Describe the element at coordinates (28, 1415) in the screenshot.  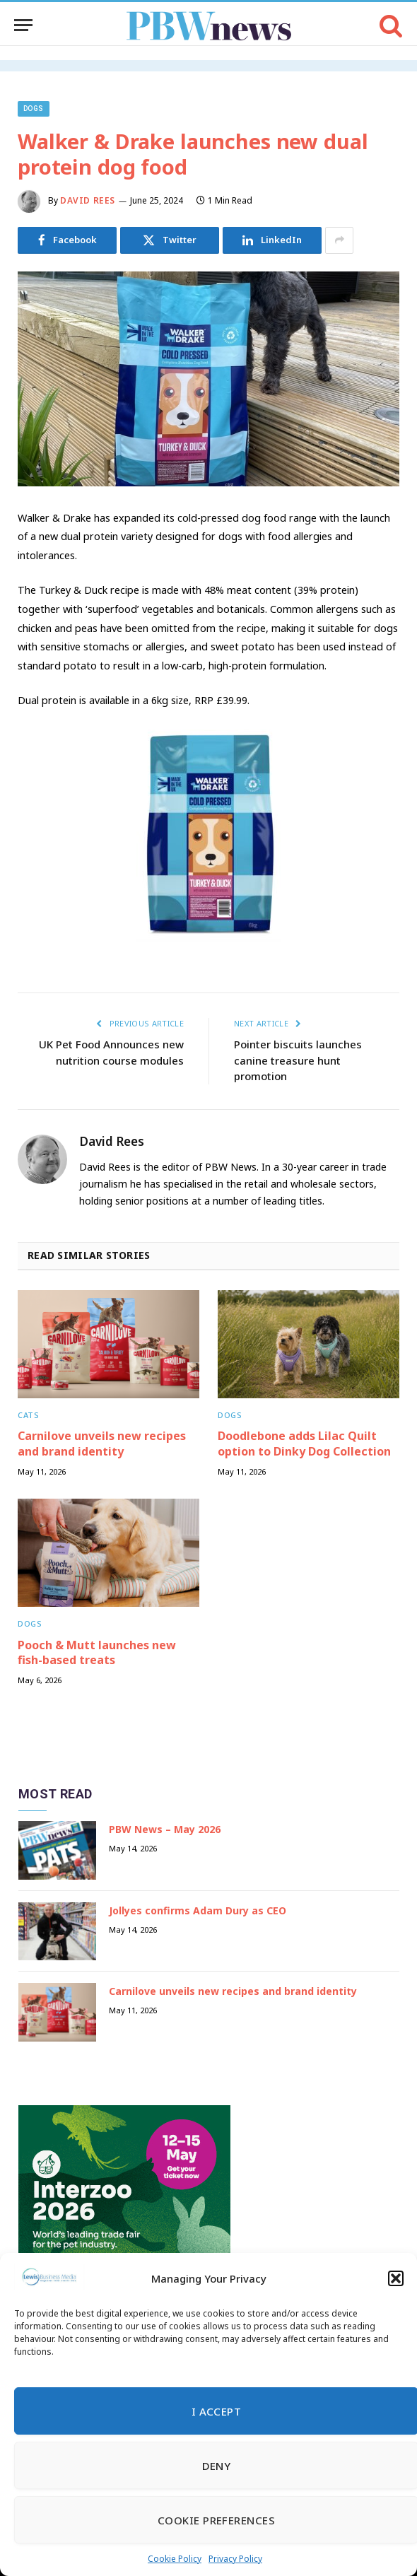
I see `Cats` at that location.